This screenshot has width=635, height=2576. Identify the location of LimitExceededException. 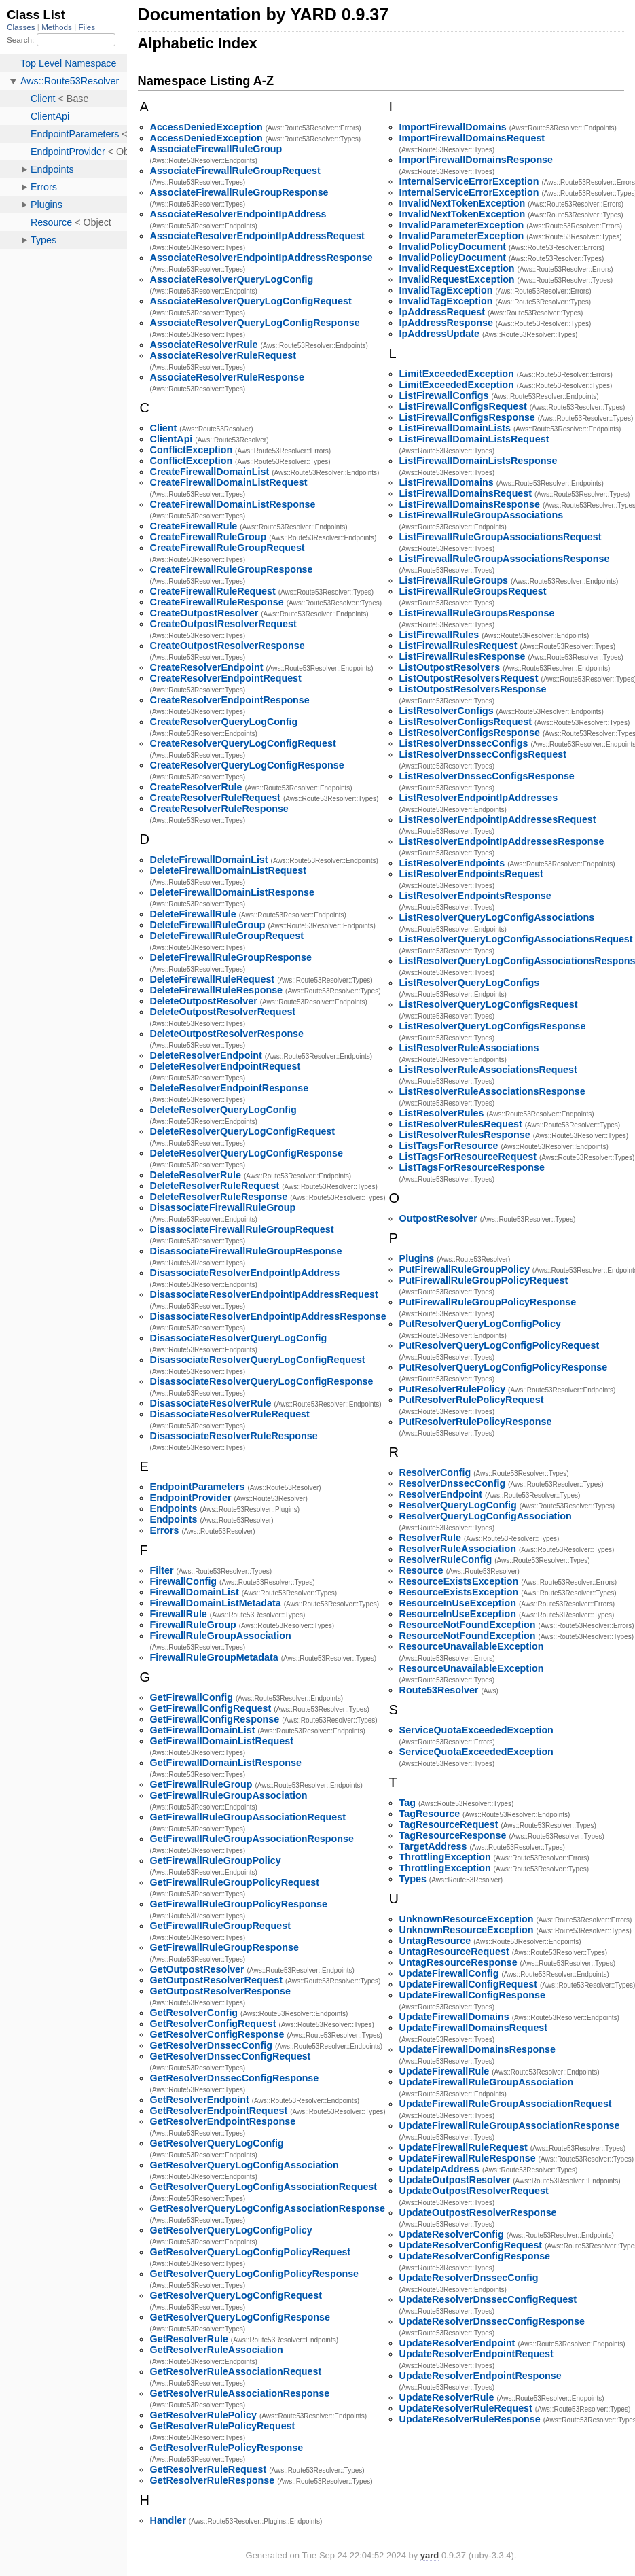
(456, 373).